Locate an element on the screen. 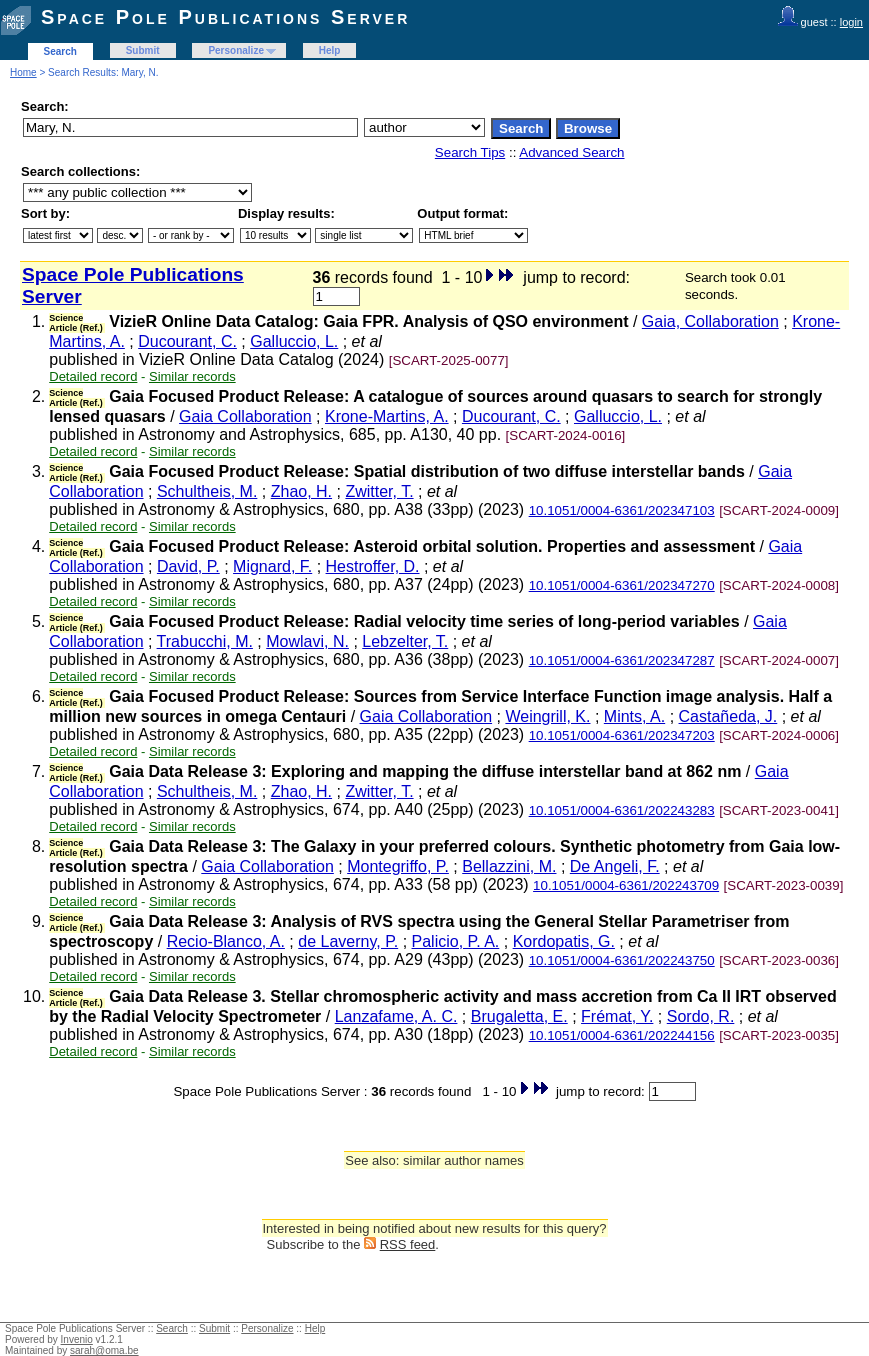  10.1051/0004-6361/202347203 is located at coordinates (622, 735).